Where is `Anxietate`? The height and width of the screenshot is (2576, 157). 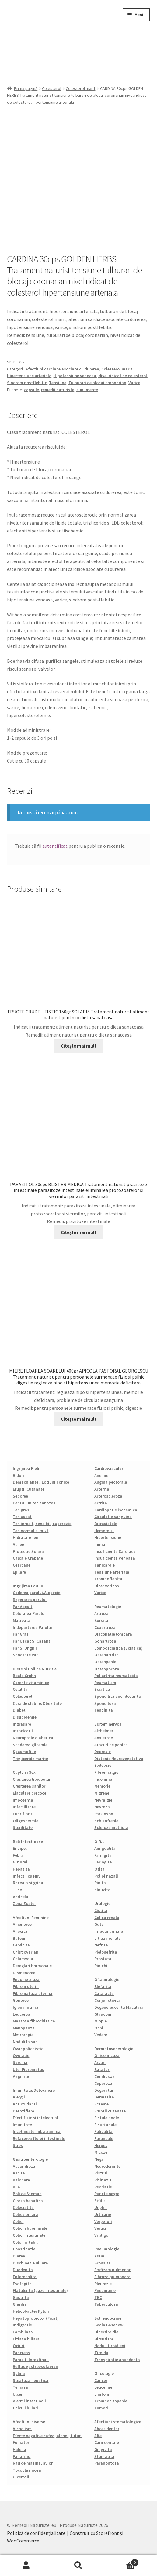
Anxietate is located at coordinates (103, 1738).